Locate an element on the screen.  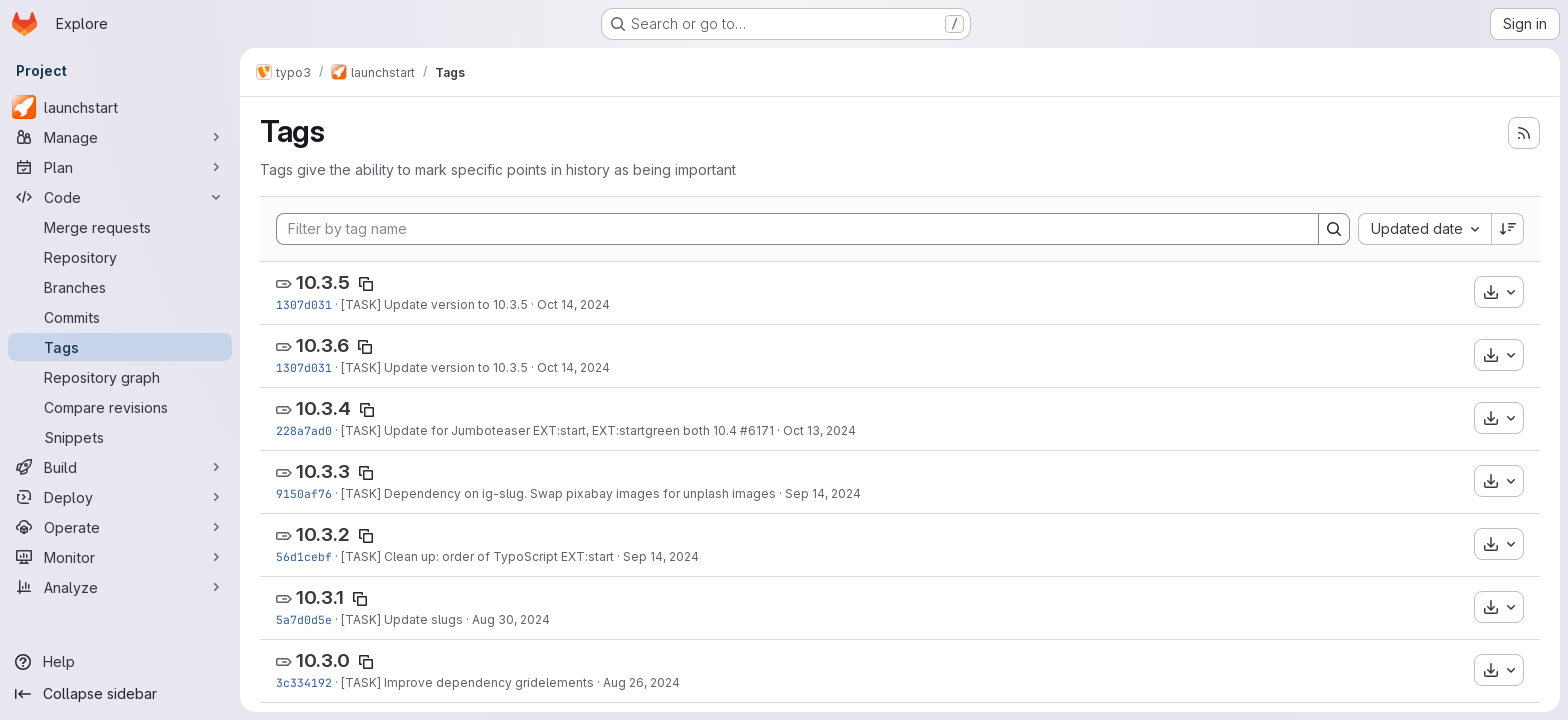
[Monitor] is located at coordinates (120, 557).